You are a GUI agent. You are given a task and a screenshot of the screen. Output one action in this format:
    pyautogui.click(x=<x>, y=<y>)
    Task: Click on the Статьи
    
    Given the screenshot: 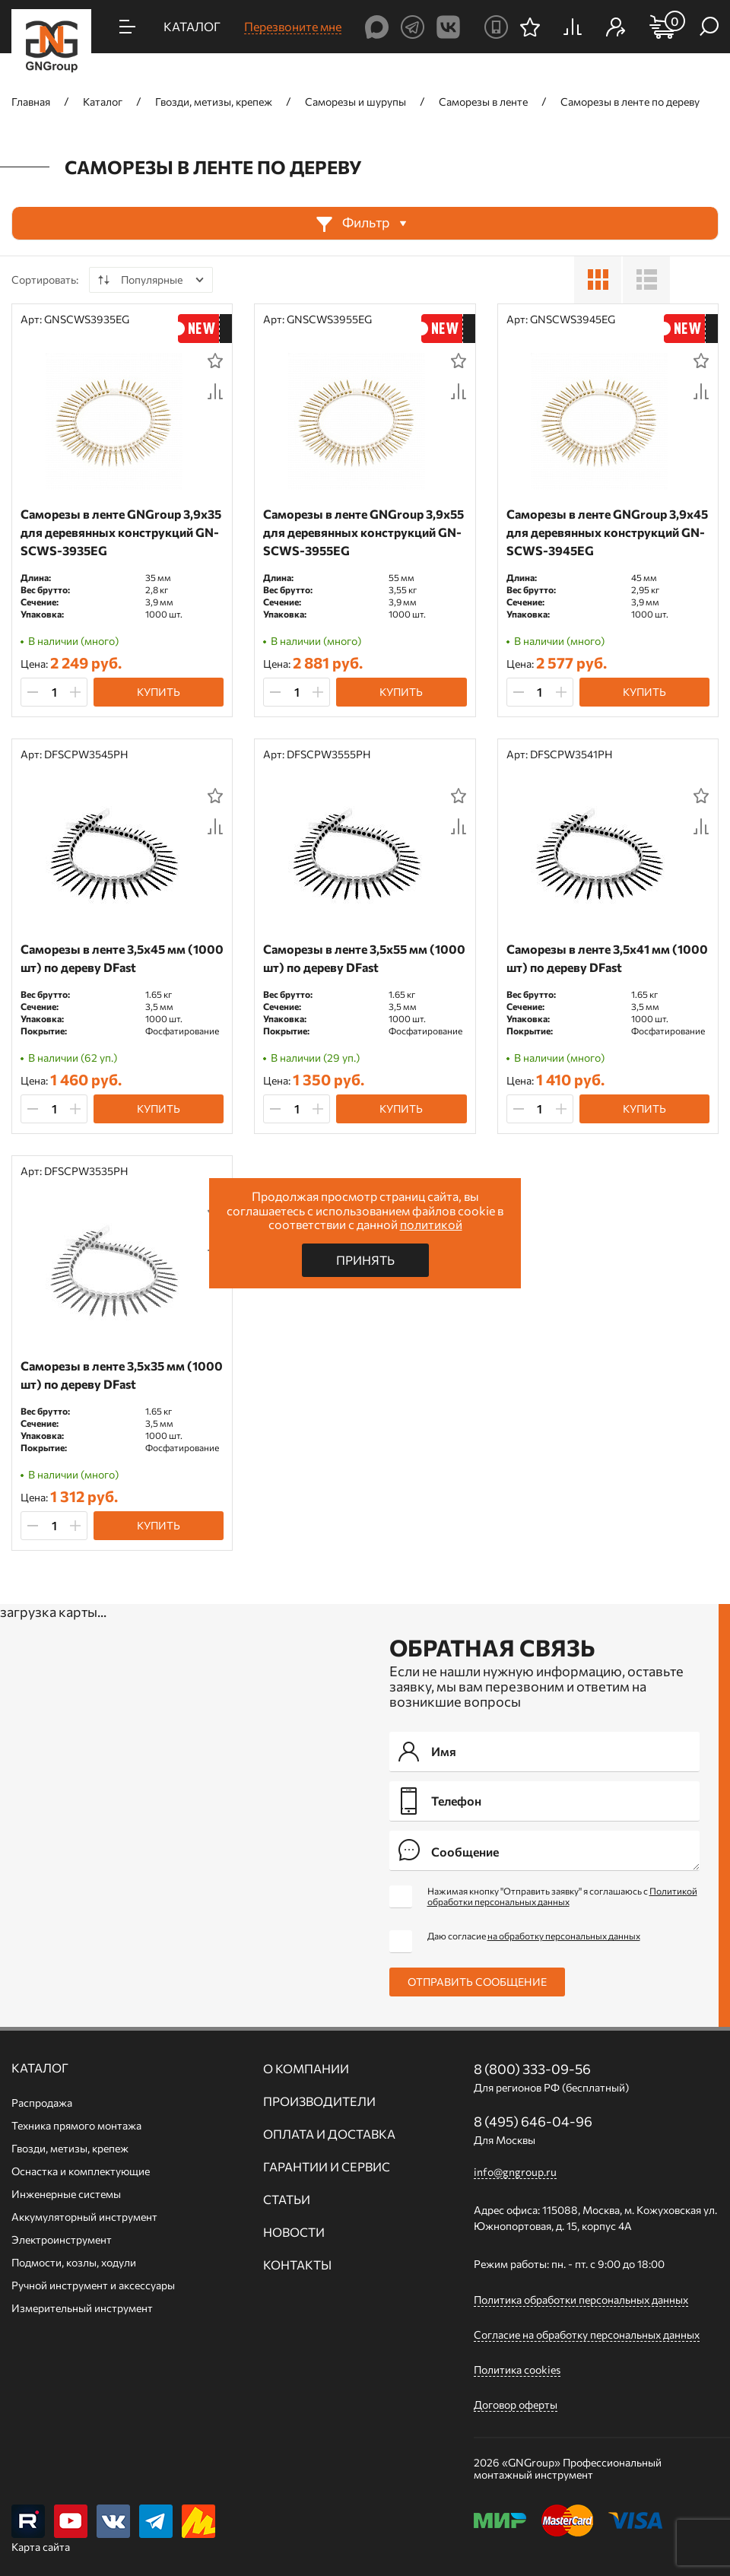 What is the action you would take?
    pyautogui.click(x=286, y=2199)
    